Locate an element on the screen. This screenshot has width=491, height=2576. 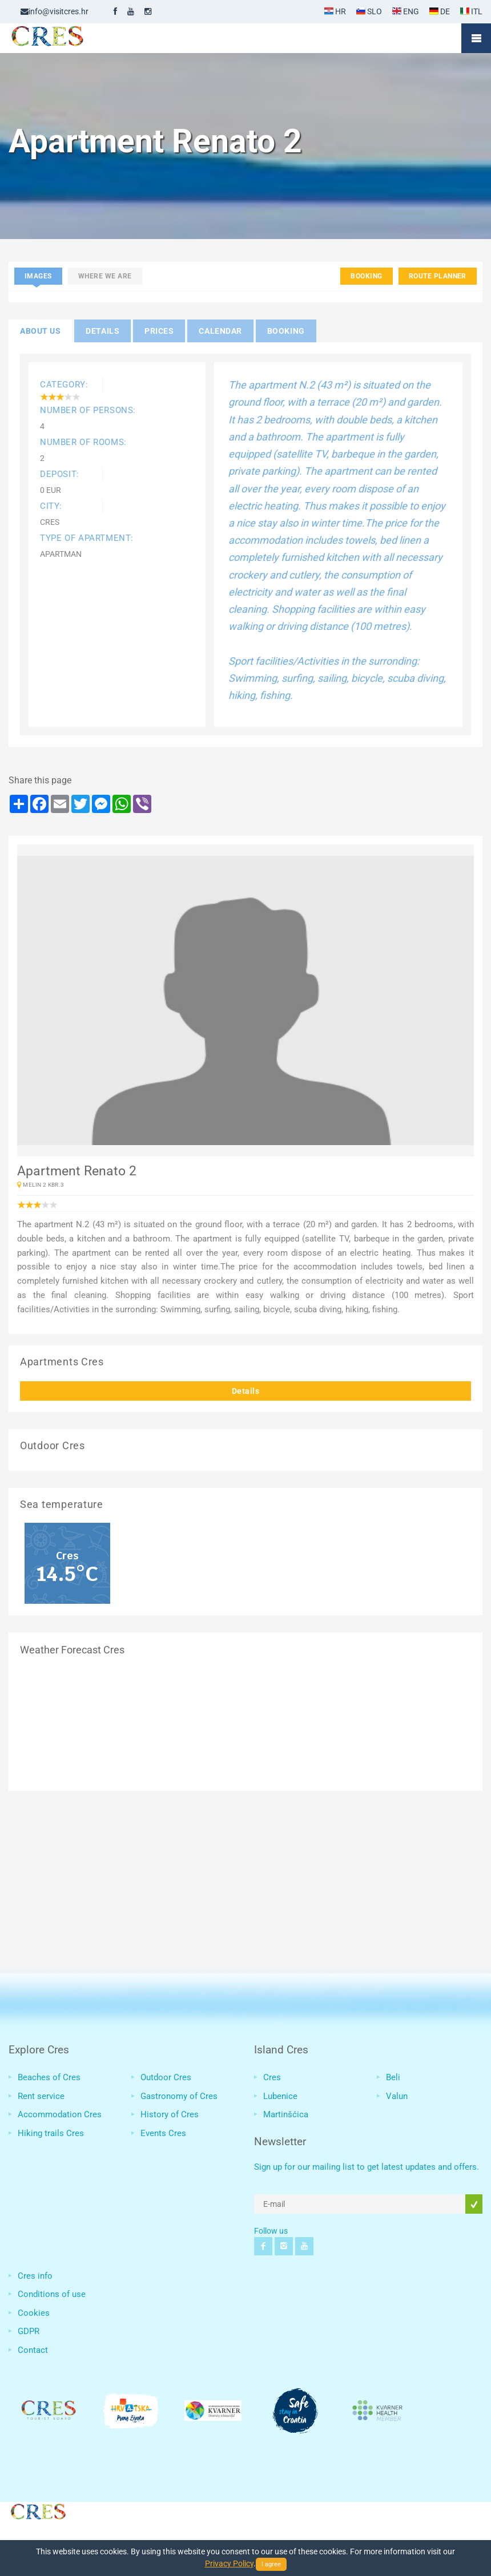
Beaches of Cres is located at coordinates (49, 2077).